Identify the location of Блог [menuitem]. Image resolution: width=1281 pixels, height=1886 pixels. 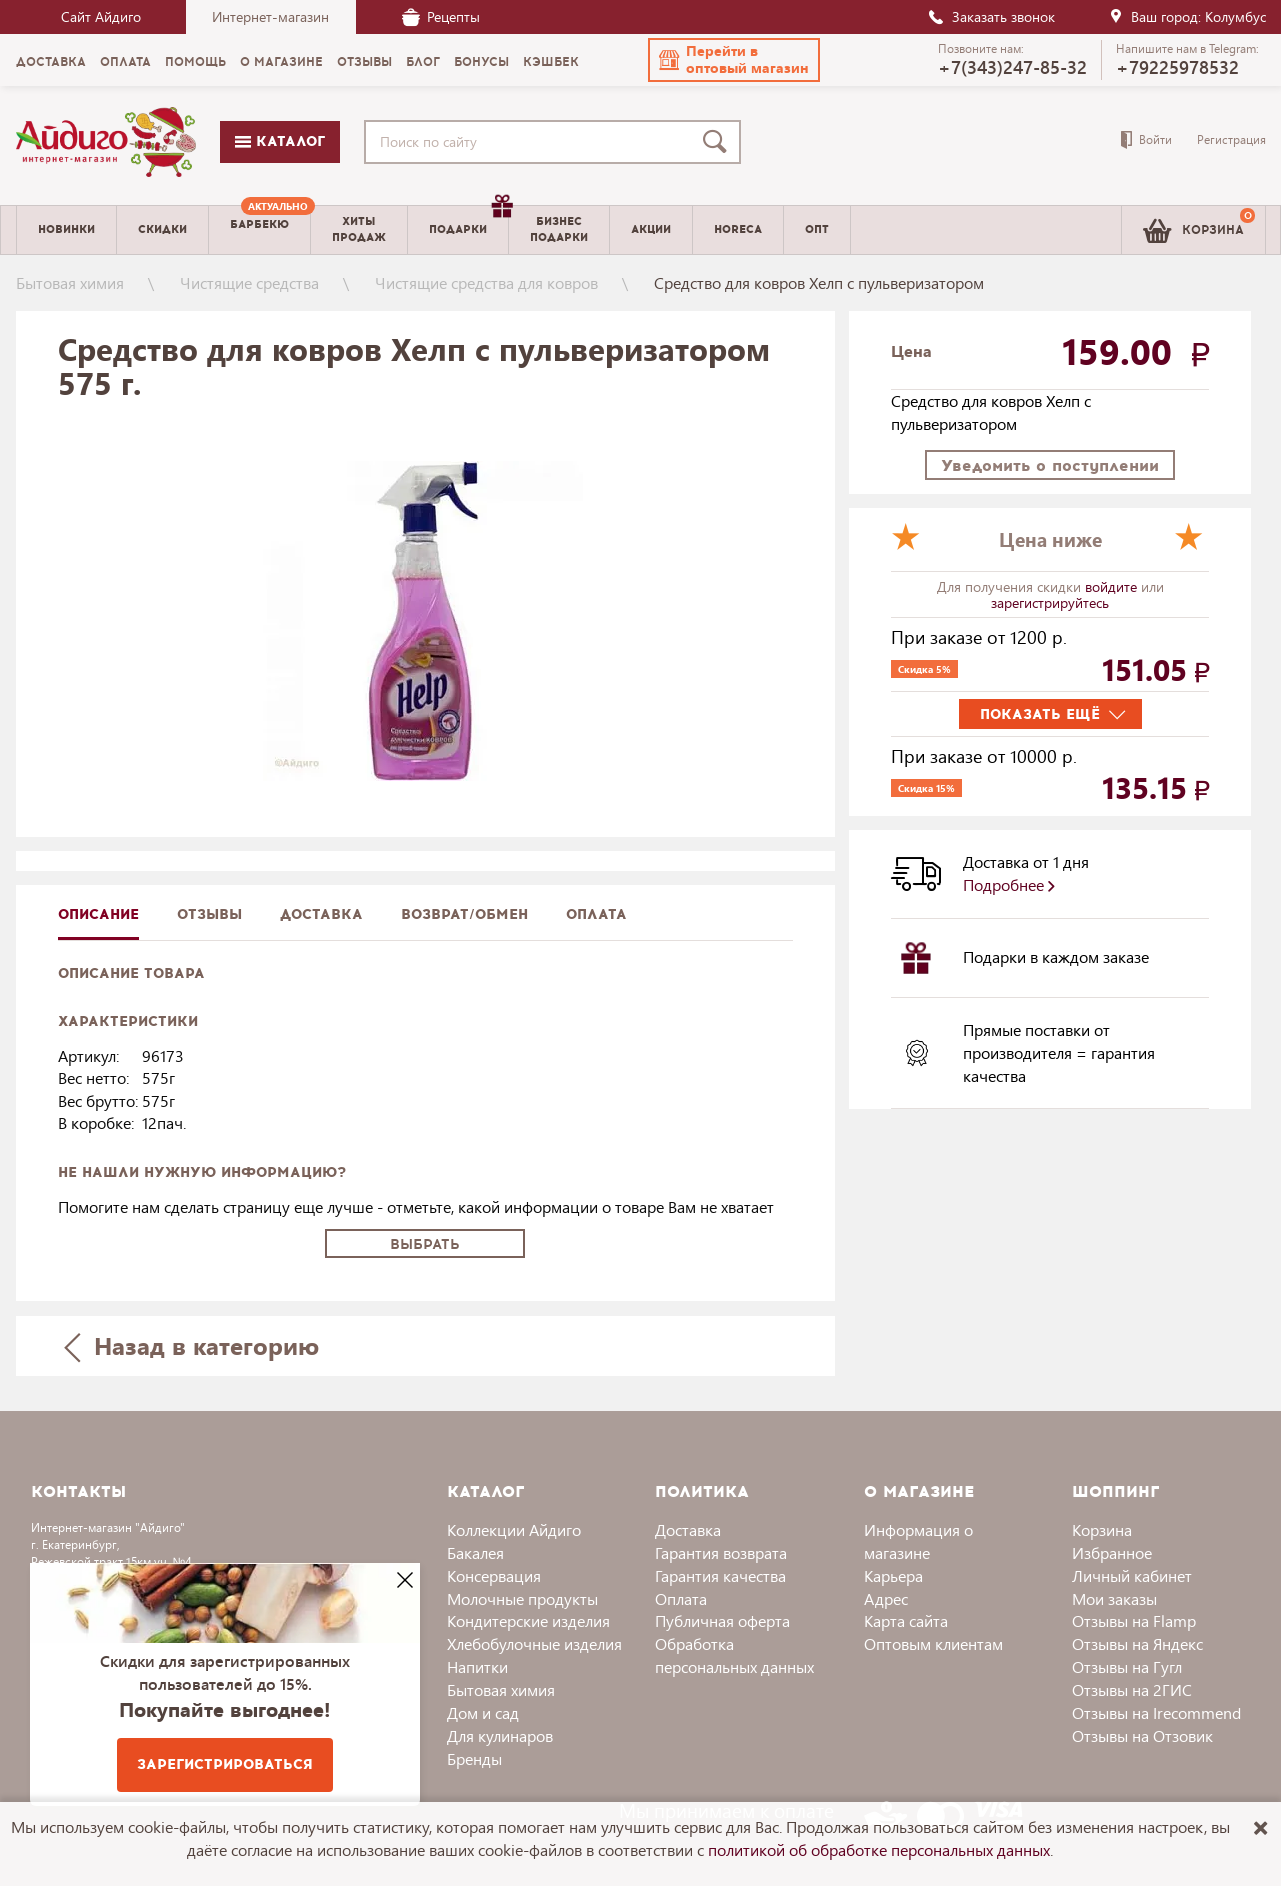
(423, 62).